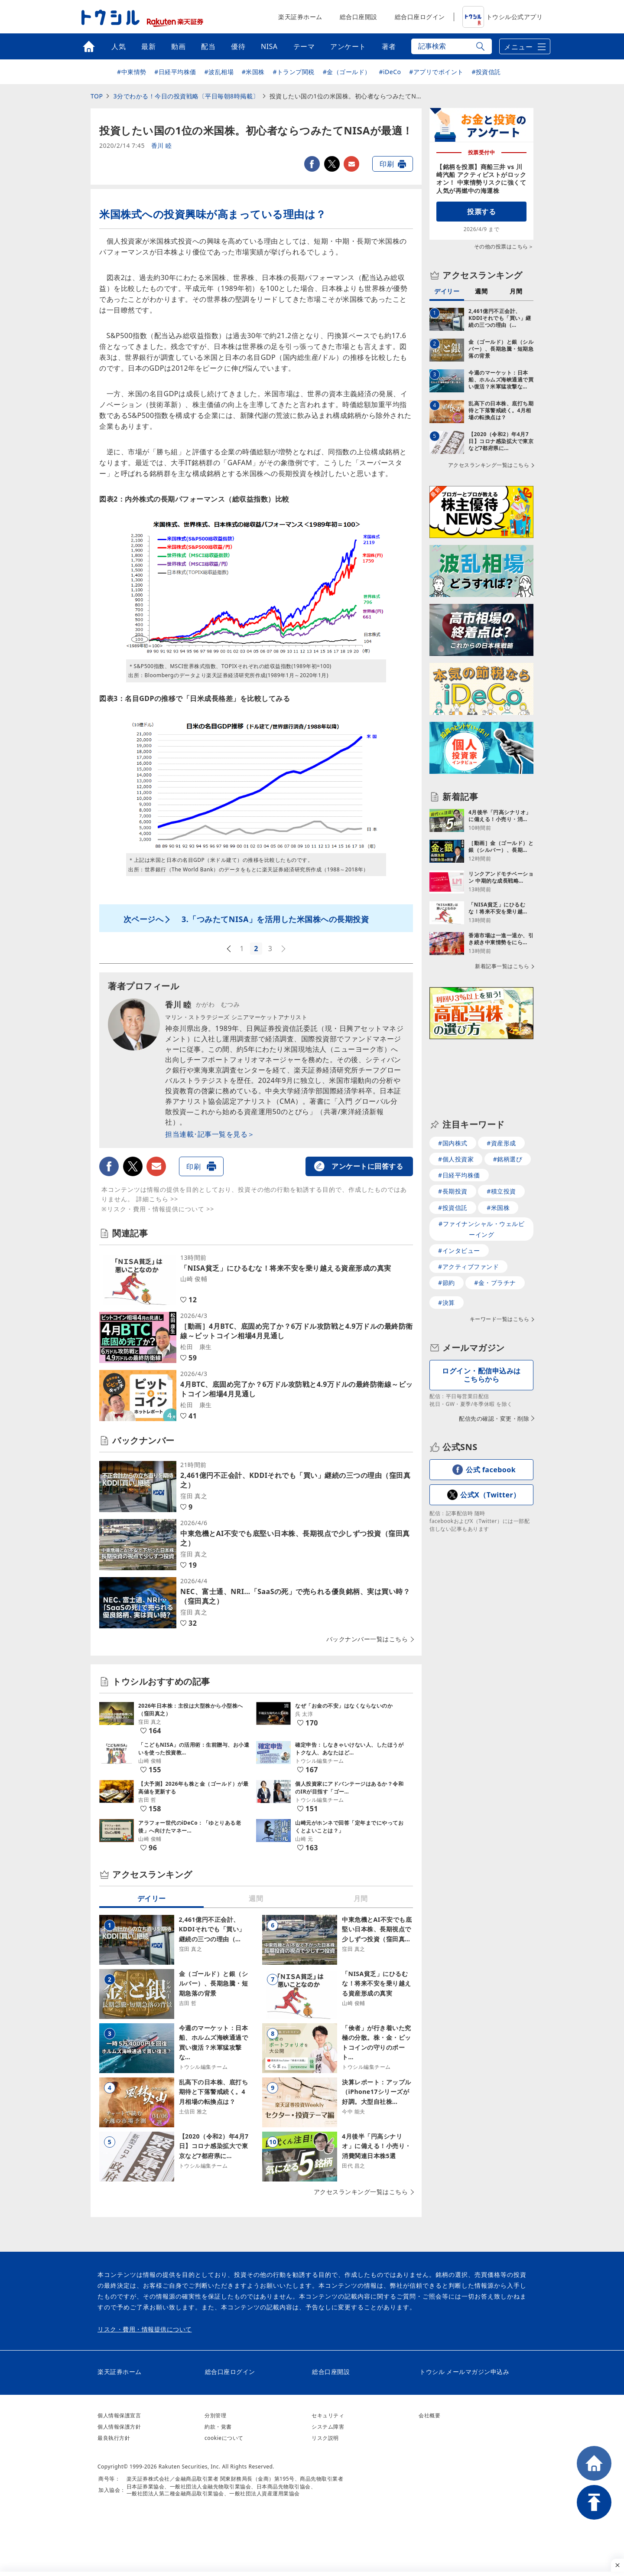 The height and width of the screenshot is (2576, 624). What do you see at coordinates (328, 2426) in the screenshot?
I see `システム障害` at bounding box center [328, 2426].